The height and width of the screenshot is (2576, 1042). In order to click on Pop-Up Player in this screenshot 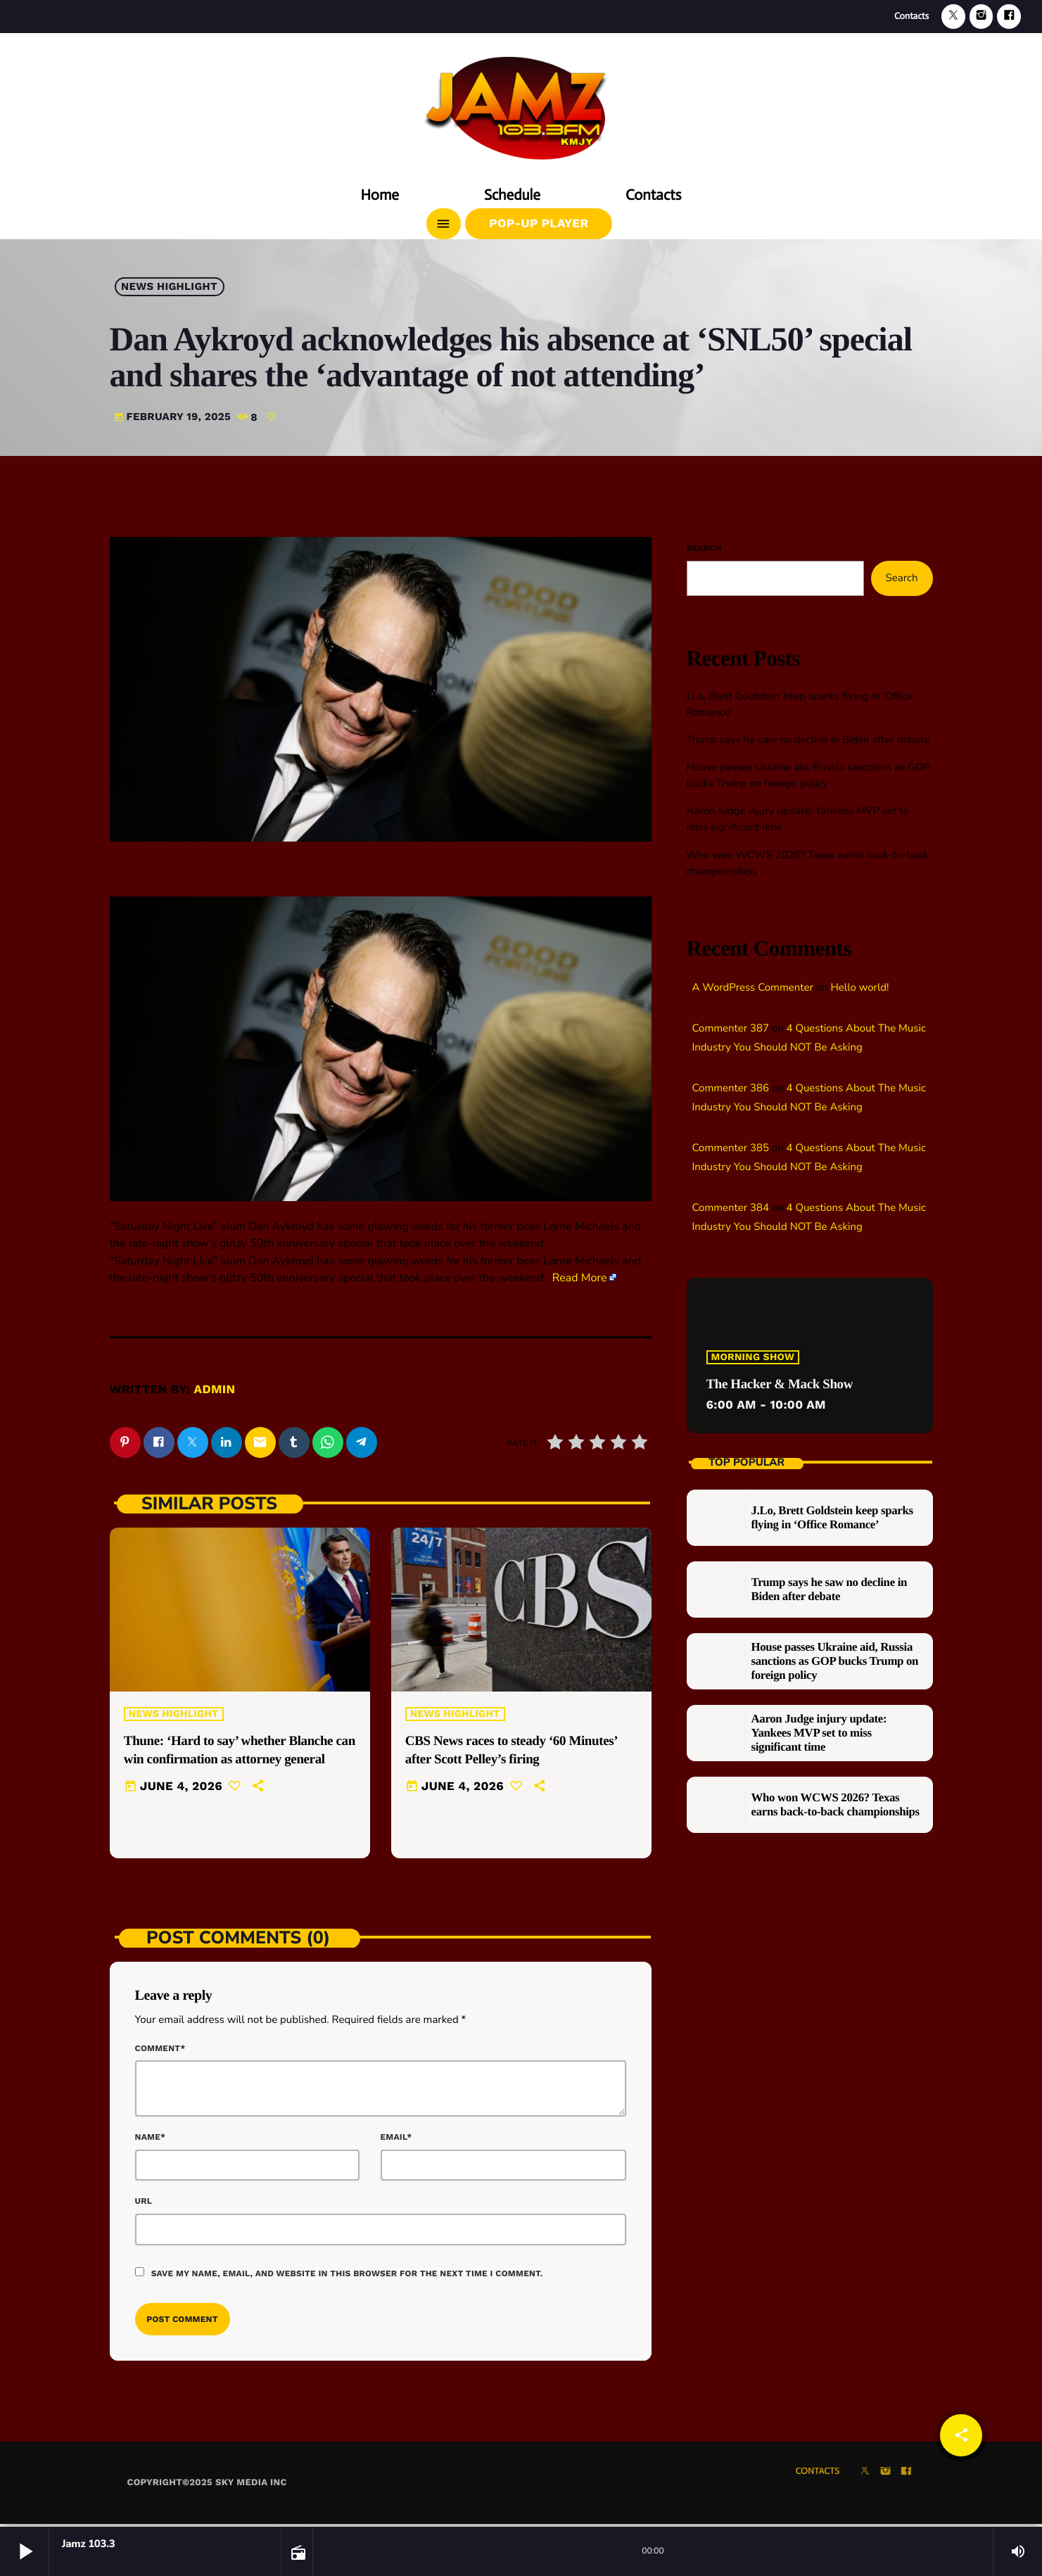, I will do `click(538, 224)`.